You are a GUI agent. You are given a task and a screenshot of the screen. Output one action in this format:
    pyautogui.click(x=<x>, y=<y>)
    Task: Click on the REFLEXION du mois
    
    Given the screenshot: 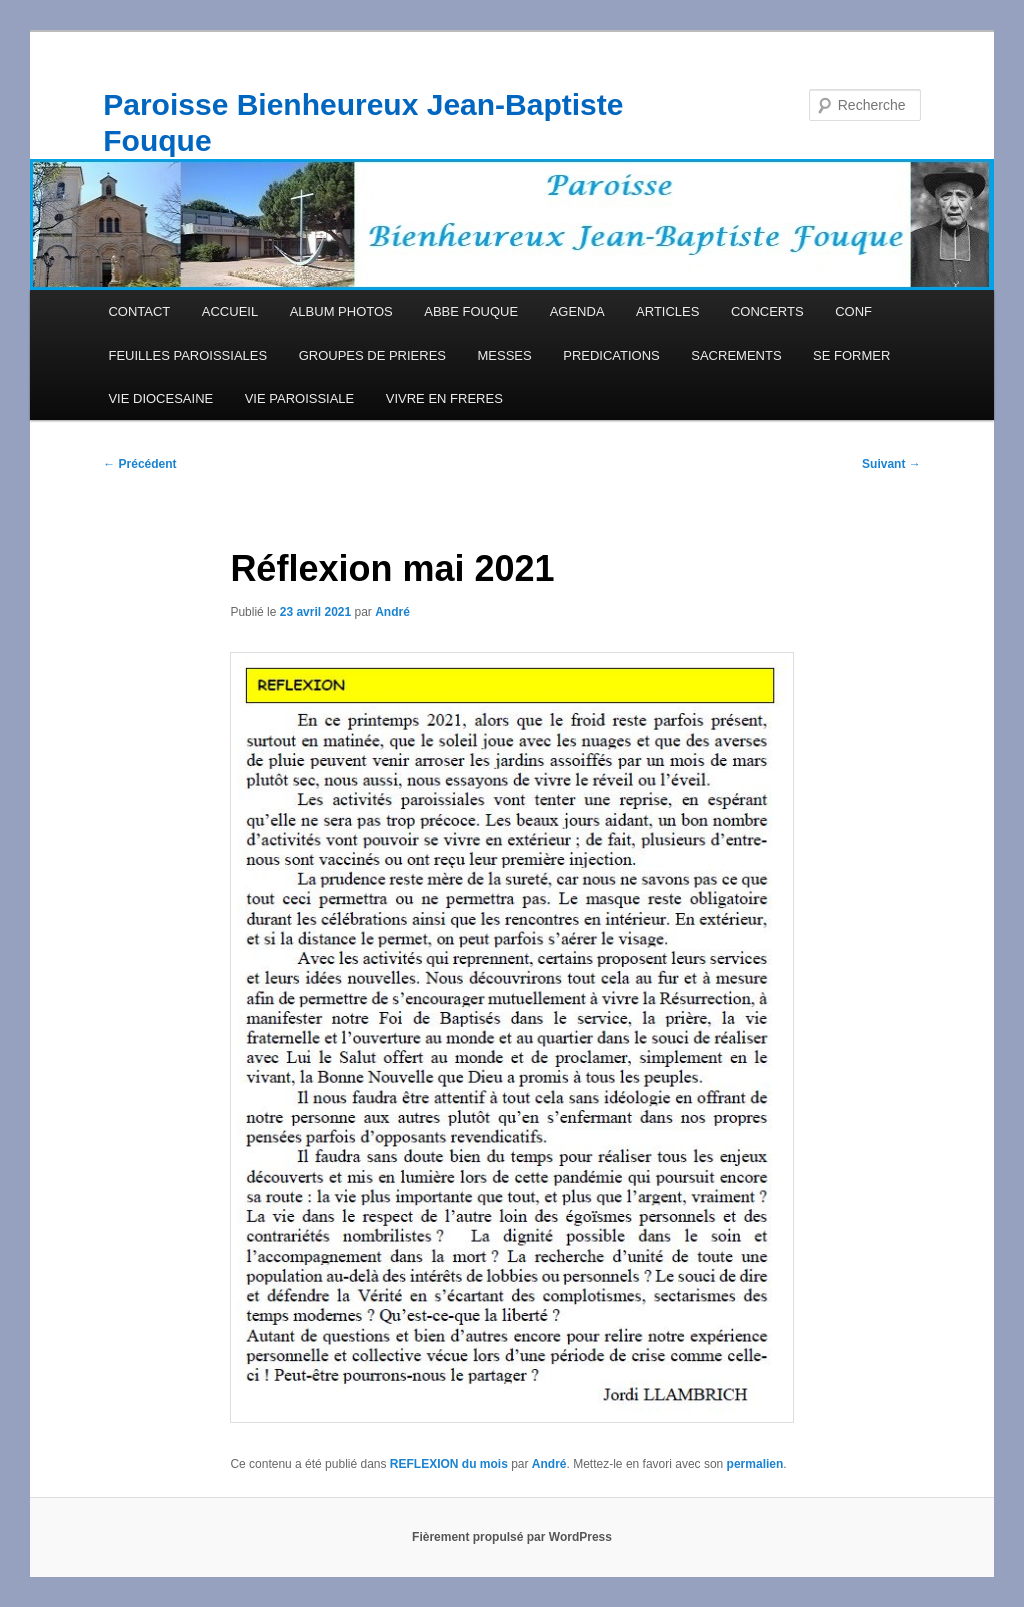 What is the action you would take?
    pyautogui.click(x=449, y=1464)
    